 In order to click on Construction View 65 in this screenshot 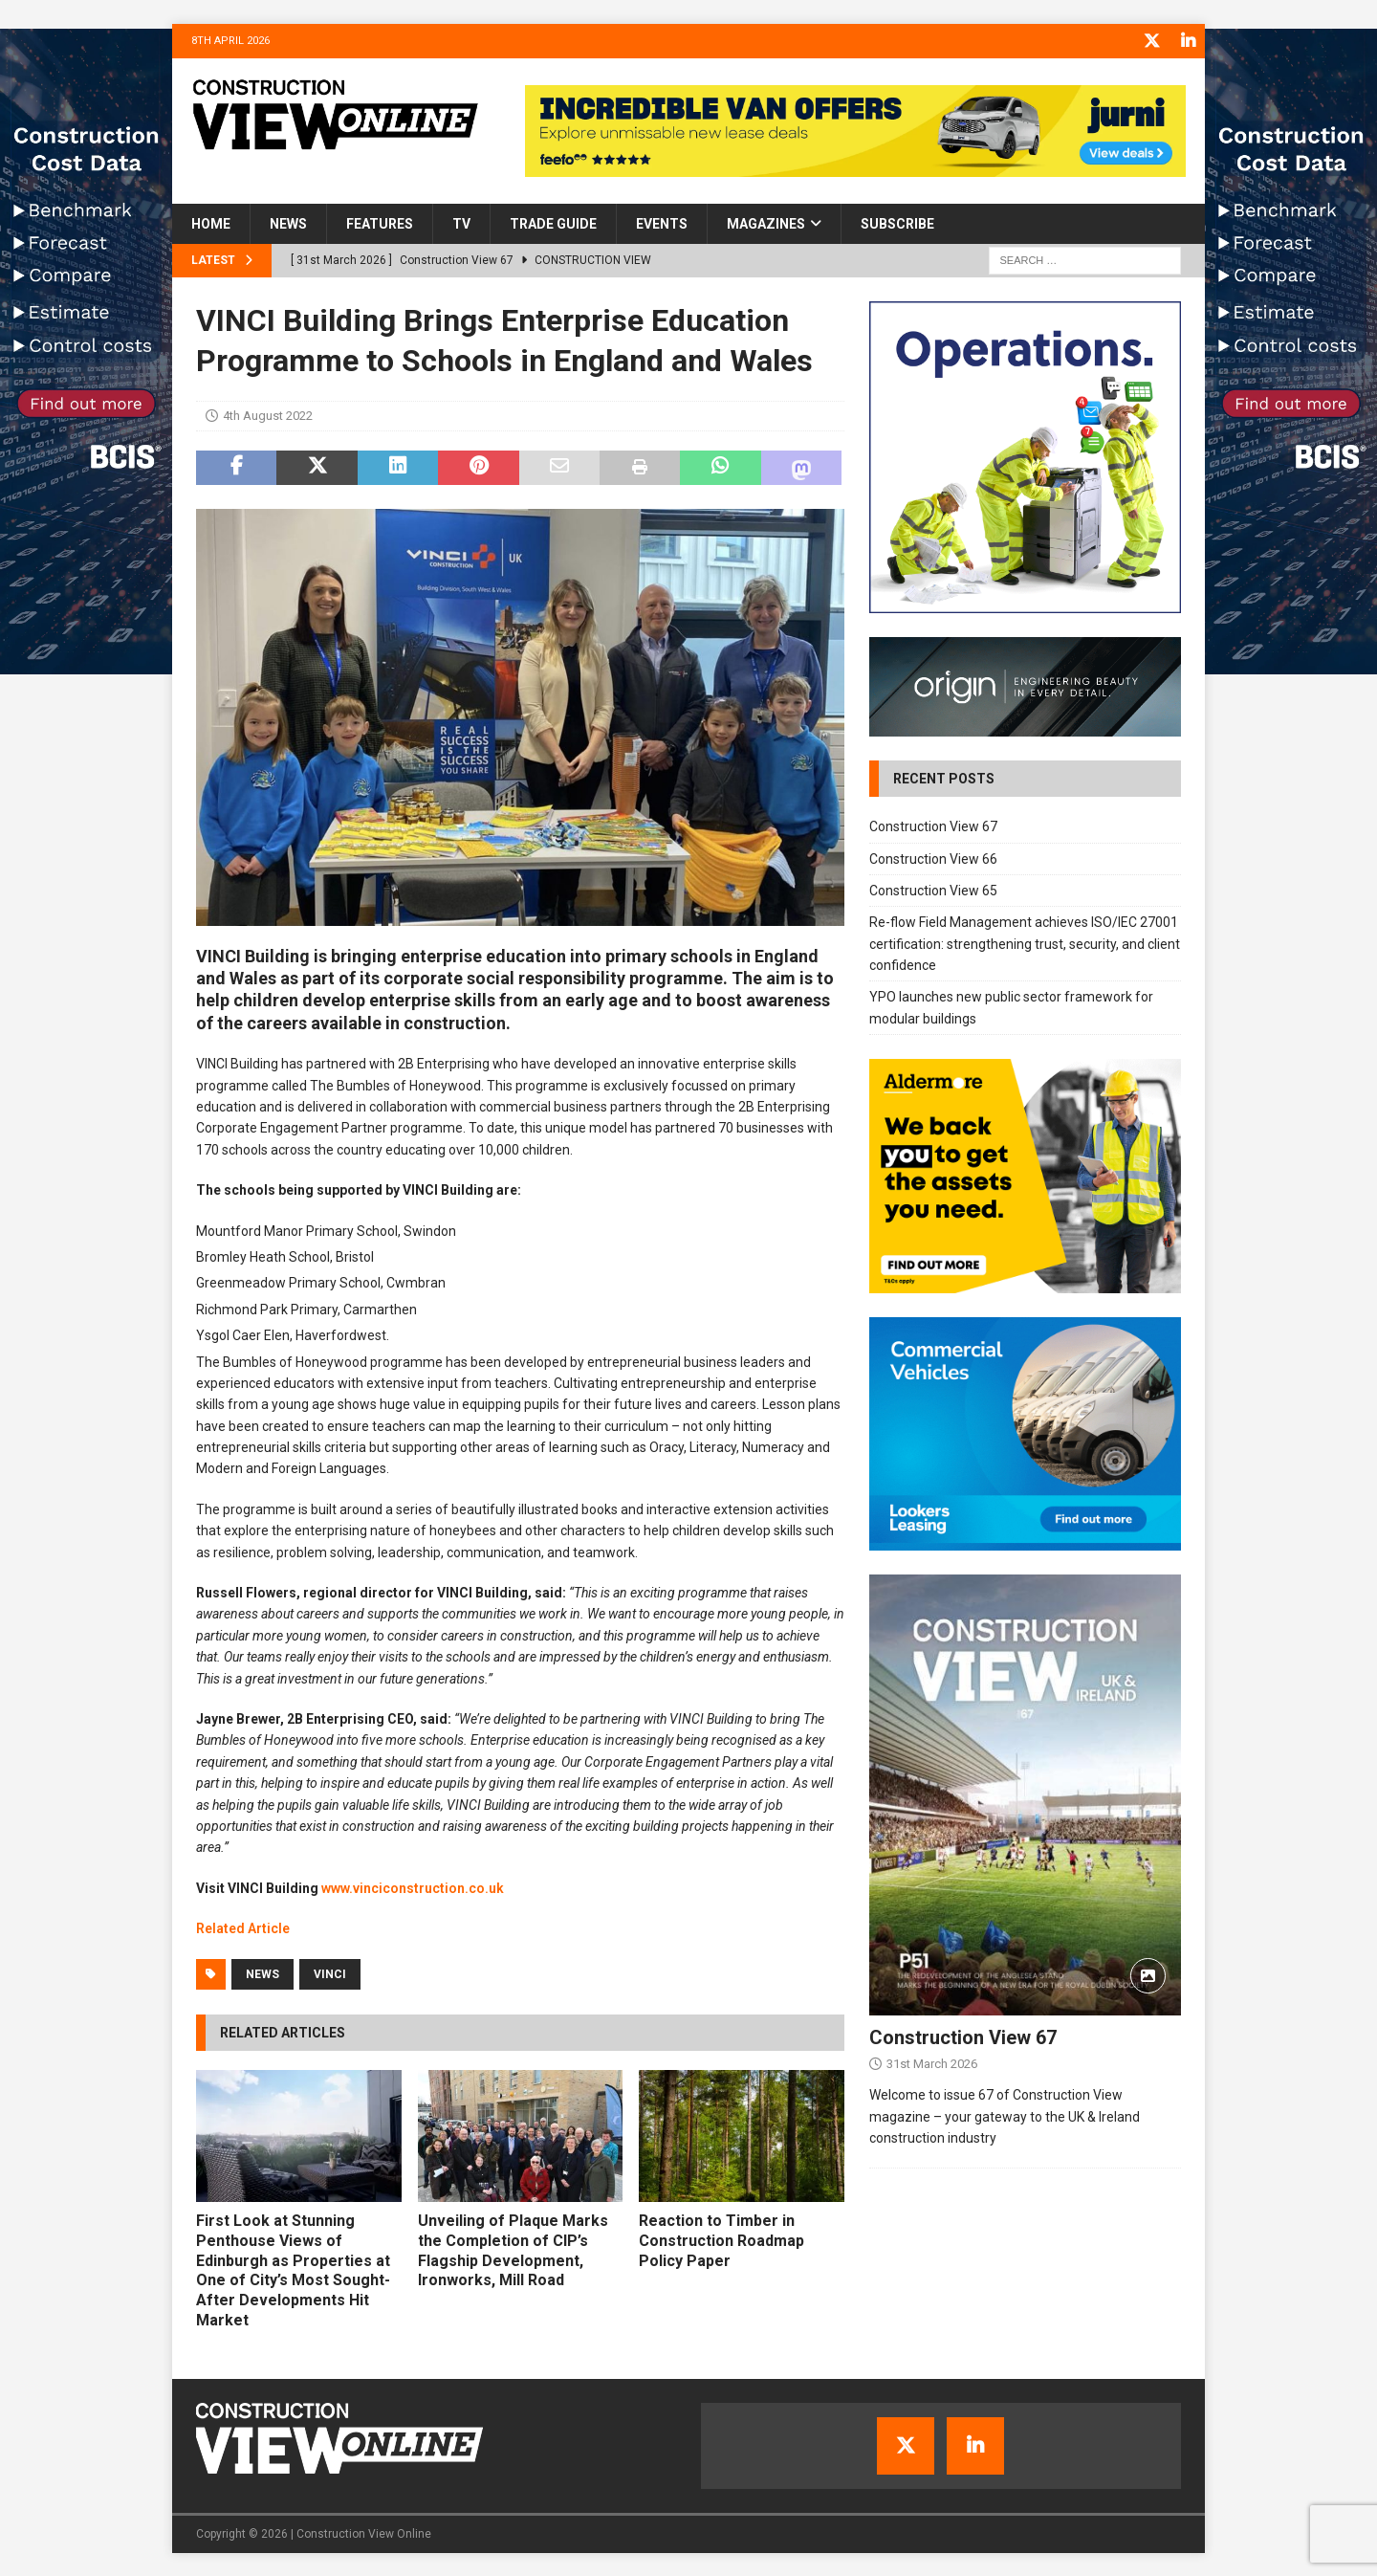, I will do `click(933, 889)`.